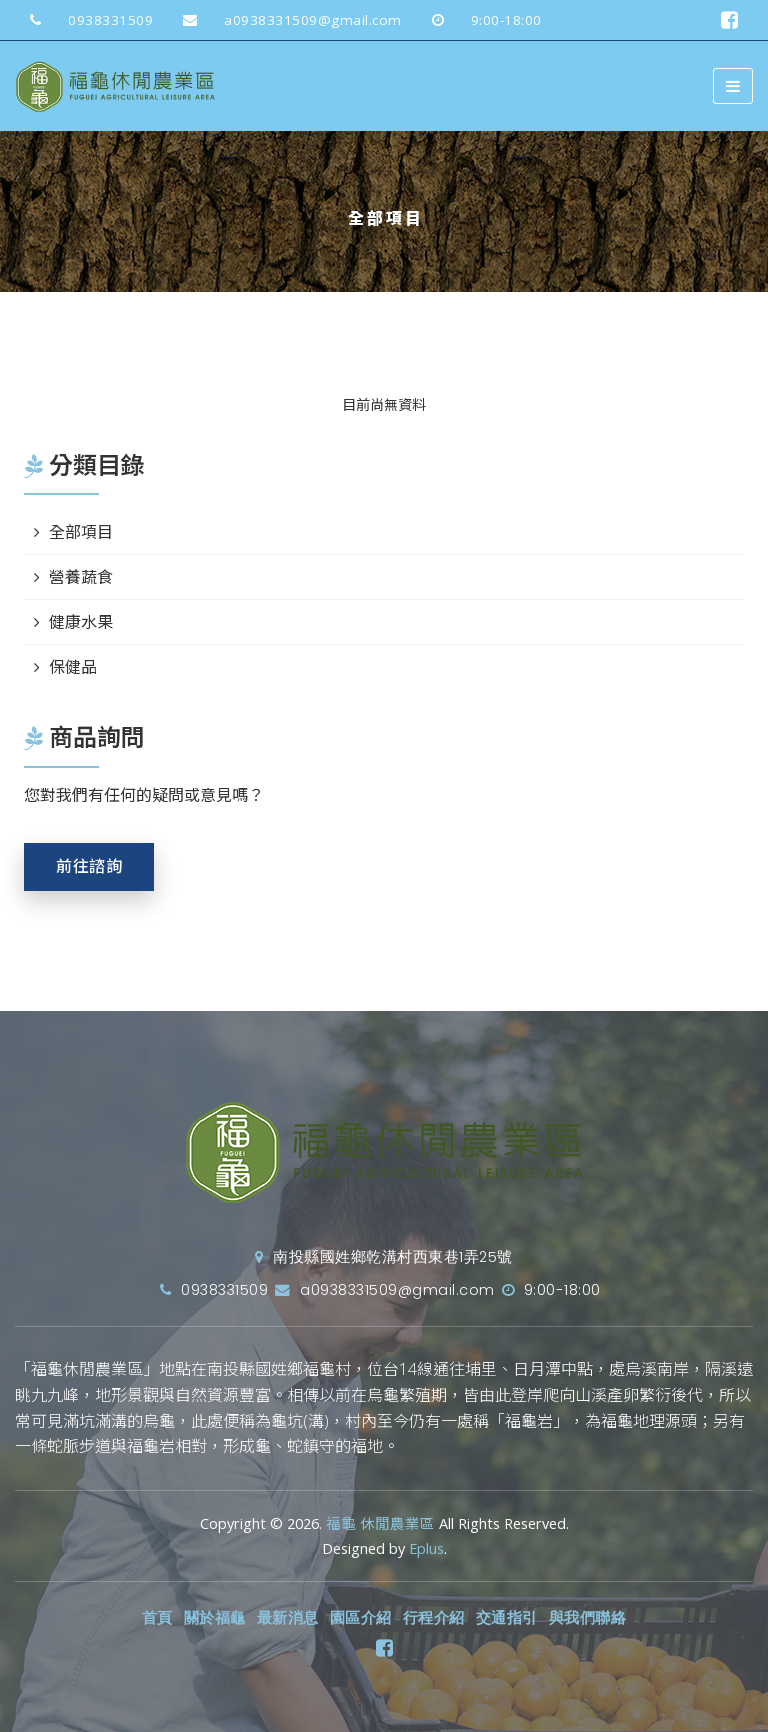  Describe the element at coordinates (285, 20) in the screenshot. I see `a0938331509@gmail.com` at that location.